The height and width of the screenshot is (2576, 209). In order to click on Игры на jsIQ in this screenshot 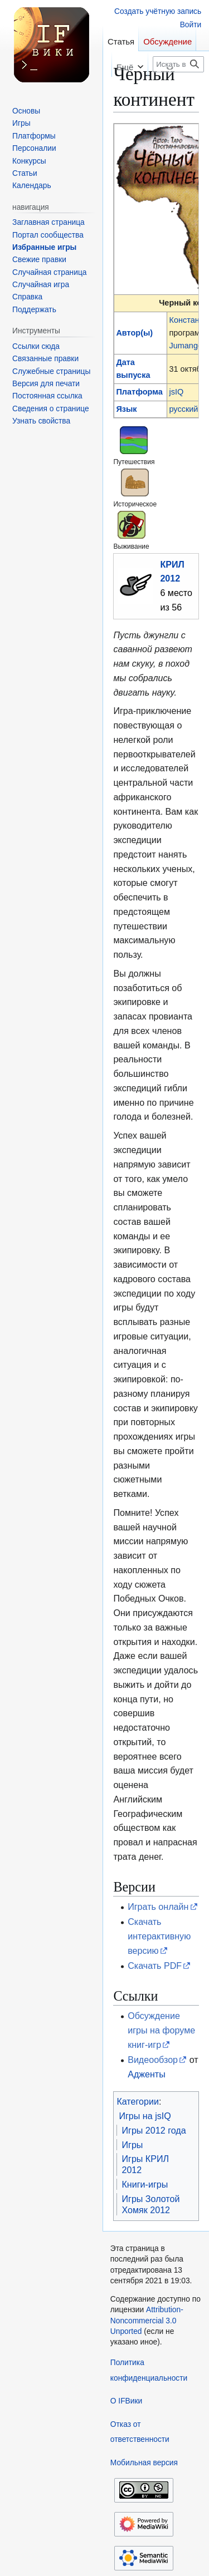, I will do `click(145, 2116)`.